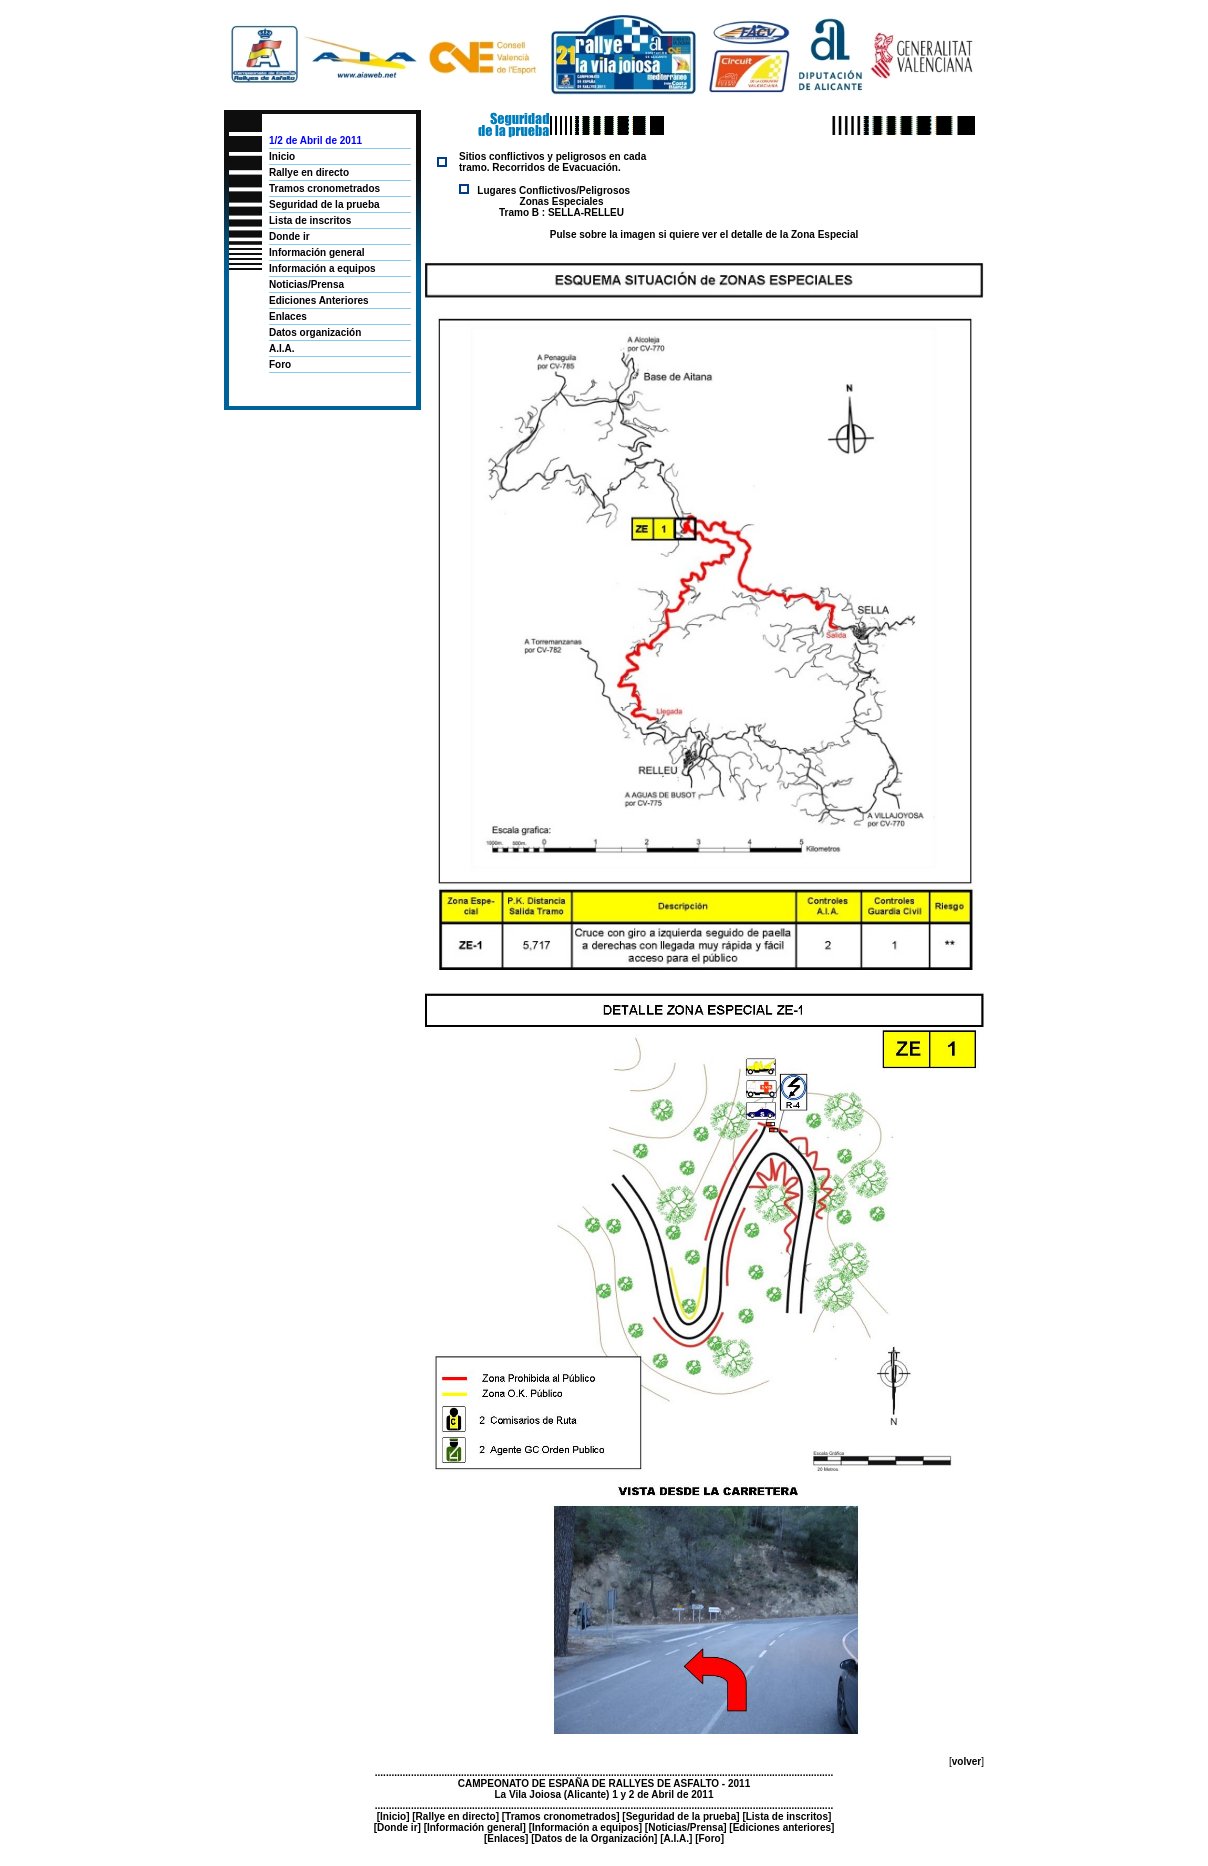  What do you see at coordinates (309, 172) in the screenshot?
I see `Rallye en directo` at bounding box center [309, 172].